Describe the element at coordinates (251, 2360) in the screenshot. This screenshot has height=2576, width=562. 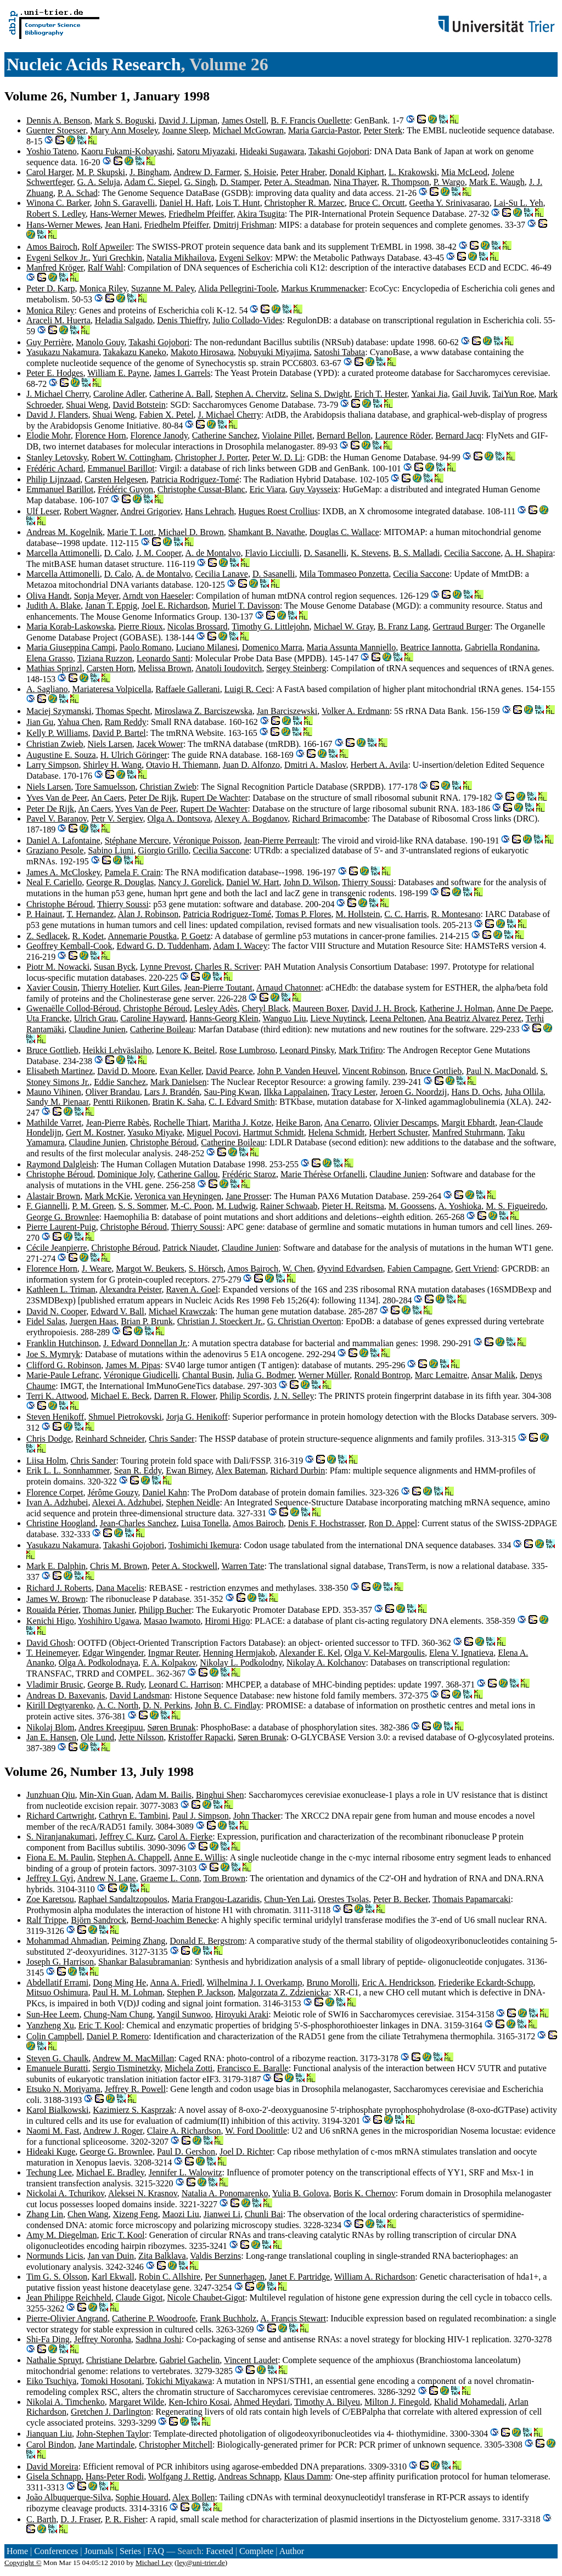
I see `Vincent Laudet` at that location.